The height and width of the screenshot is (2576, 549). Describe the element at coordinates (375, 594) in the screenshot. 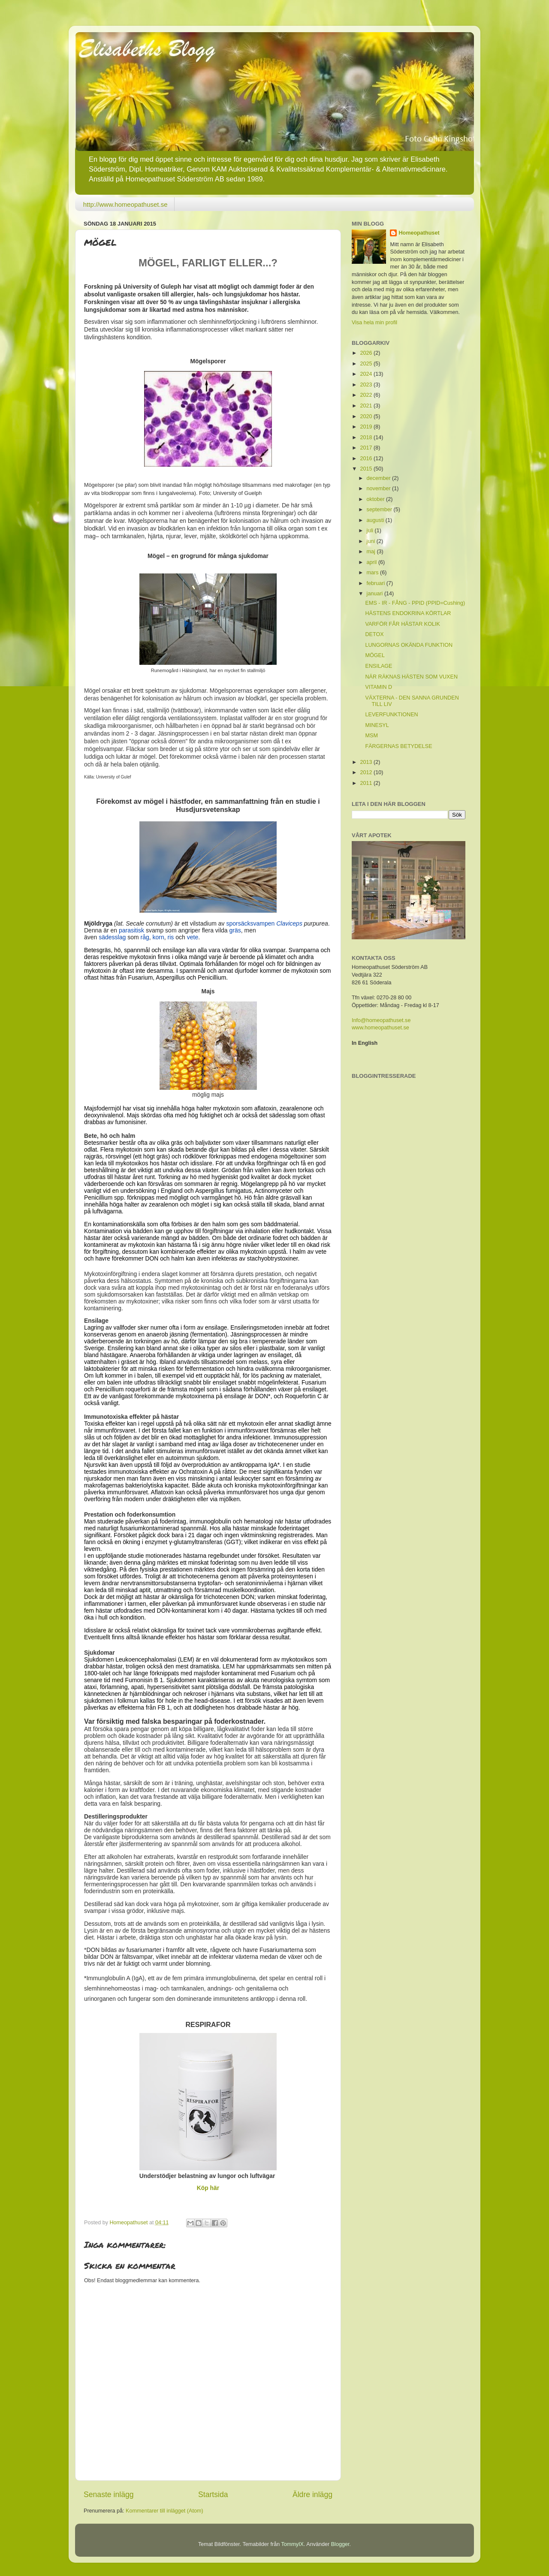

I see `januari` at that location.